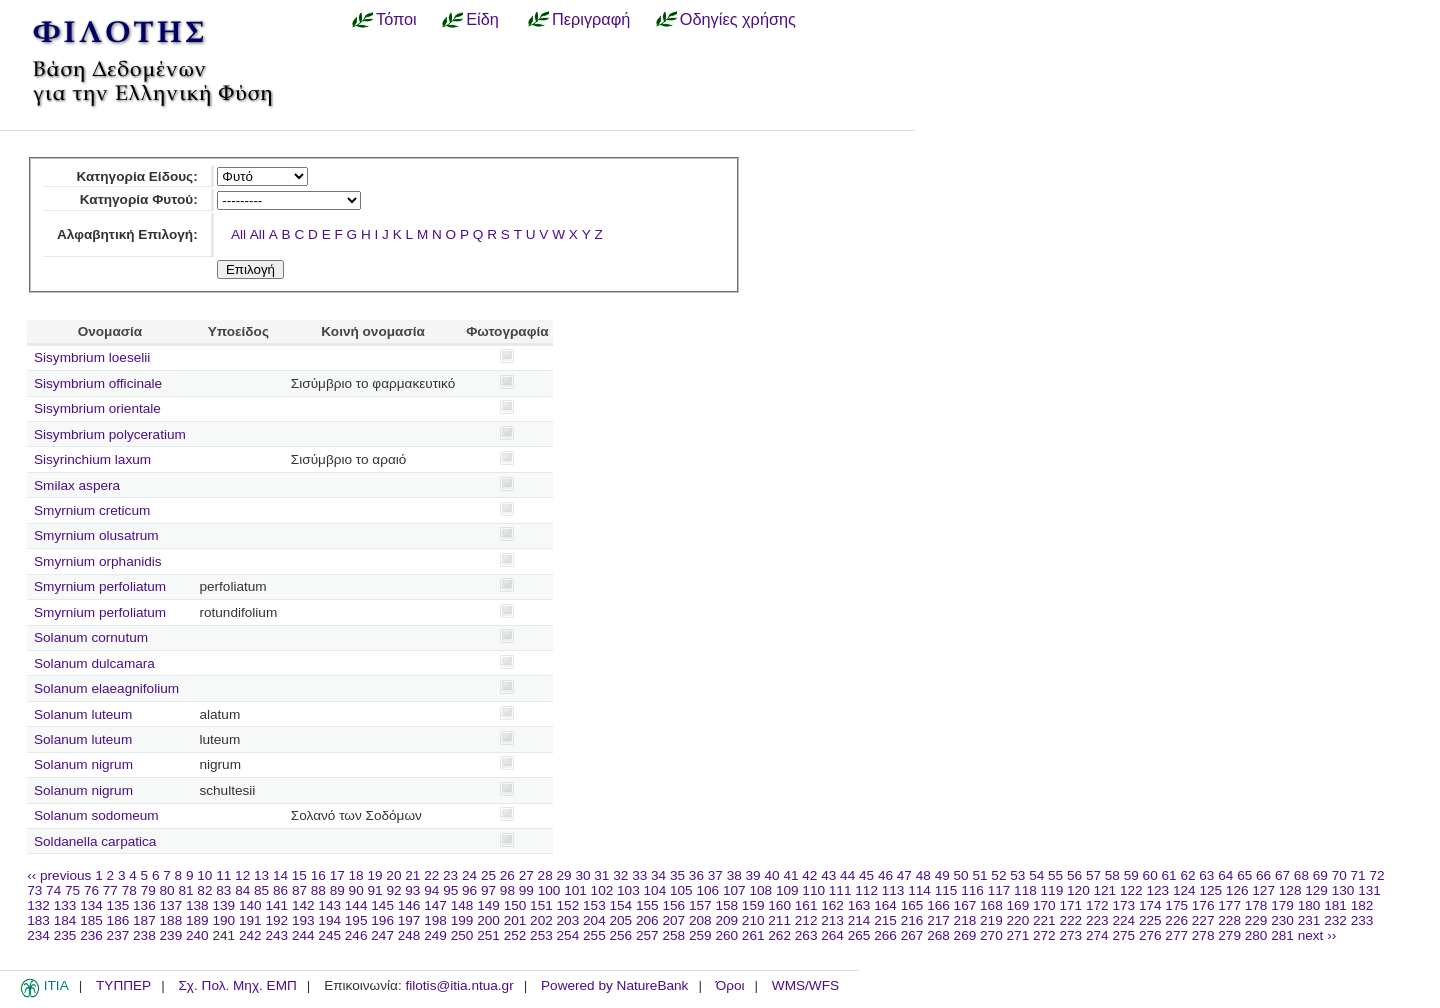 The image size is (1440, 1008). I want to click on 248, so click(409, 935).